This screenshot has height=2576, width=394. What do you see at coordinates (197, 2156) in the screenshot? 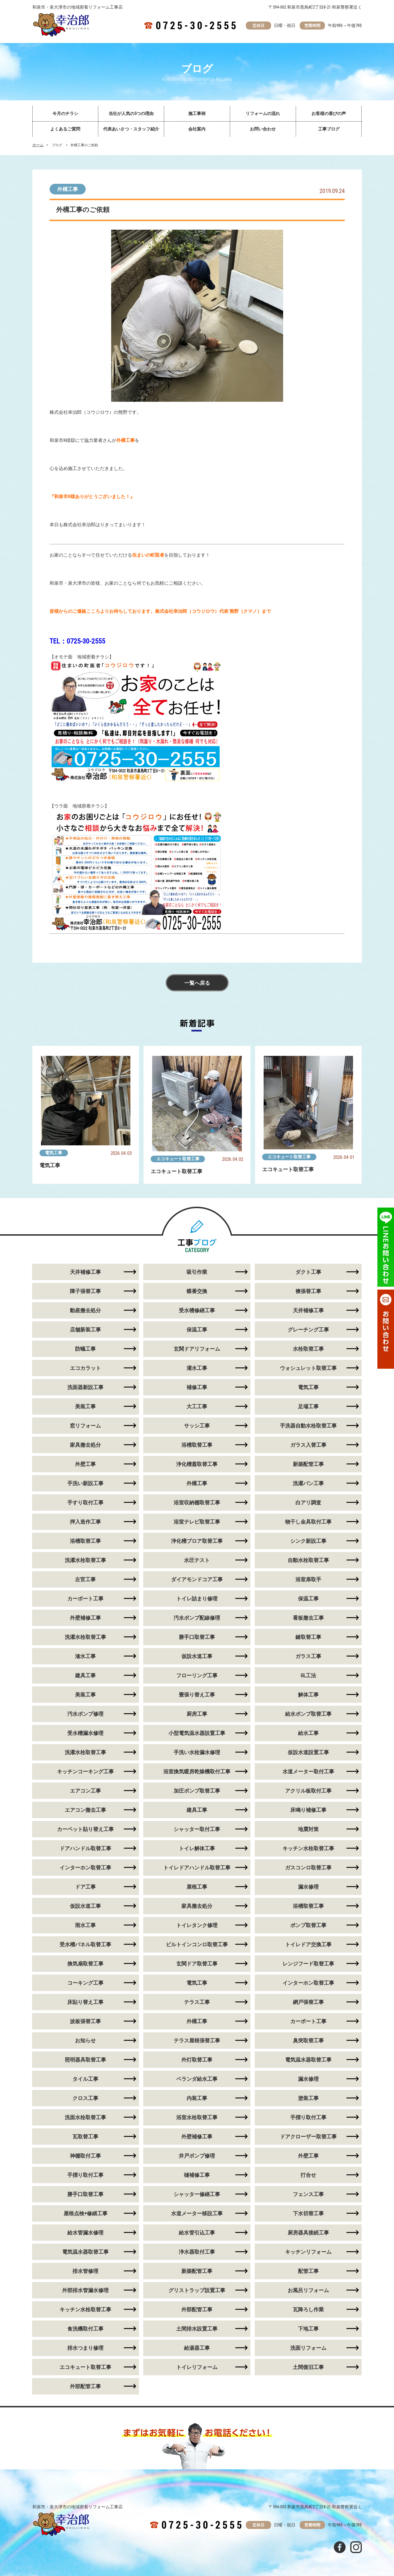
I see `井戸ポンプ修理` at bounding box center [197, 2156].